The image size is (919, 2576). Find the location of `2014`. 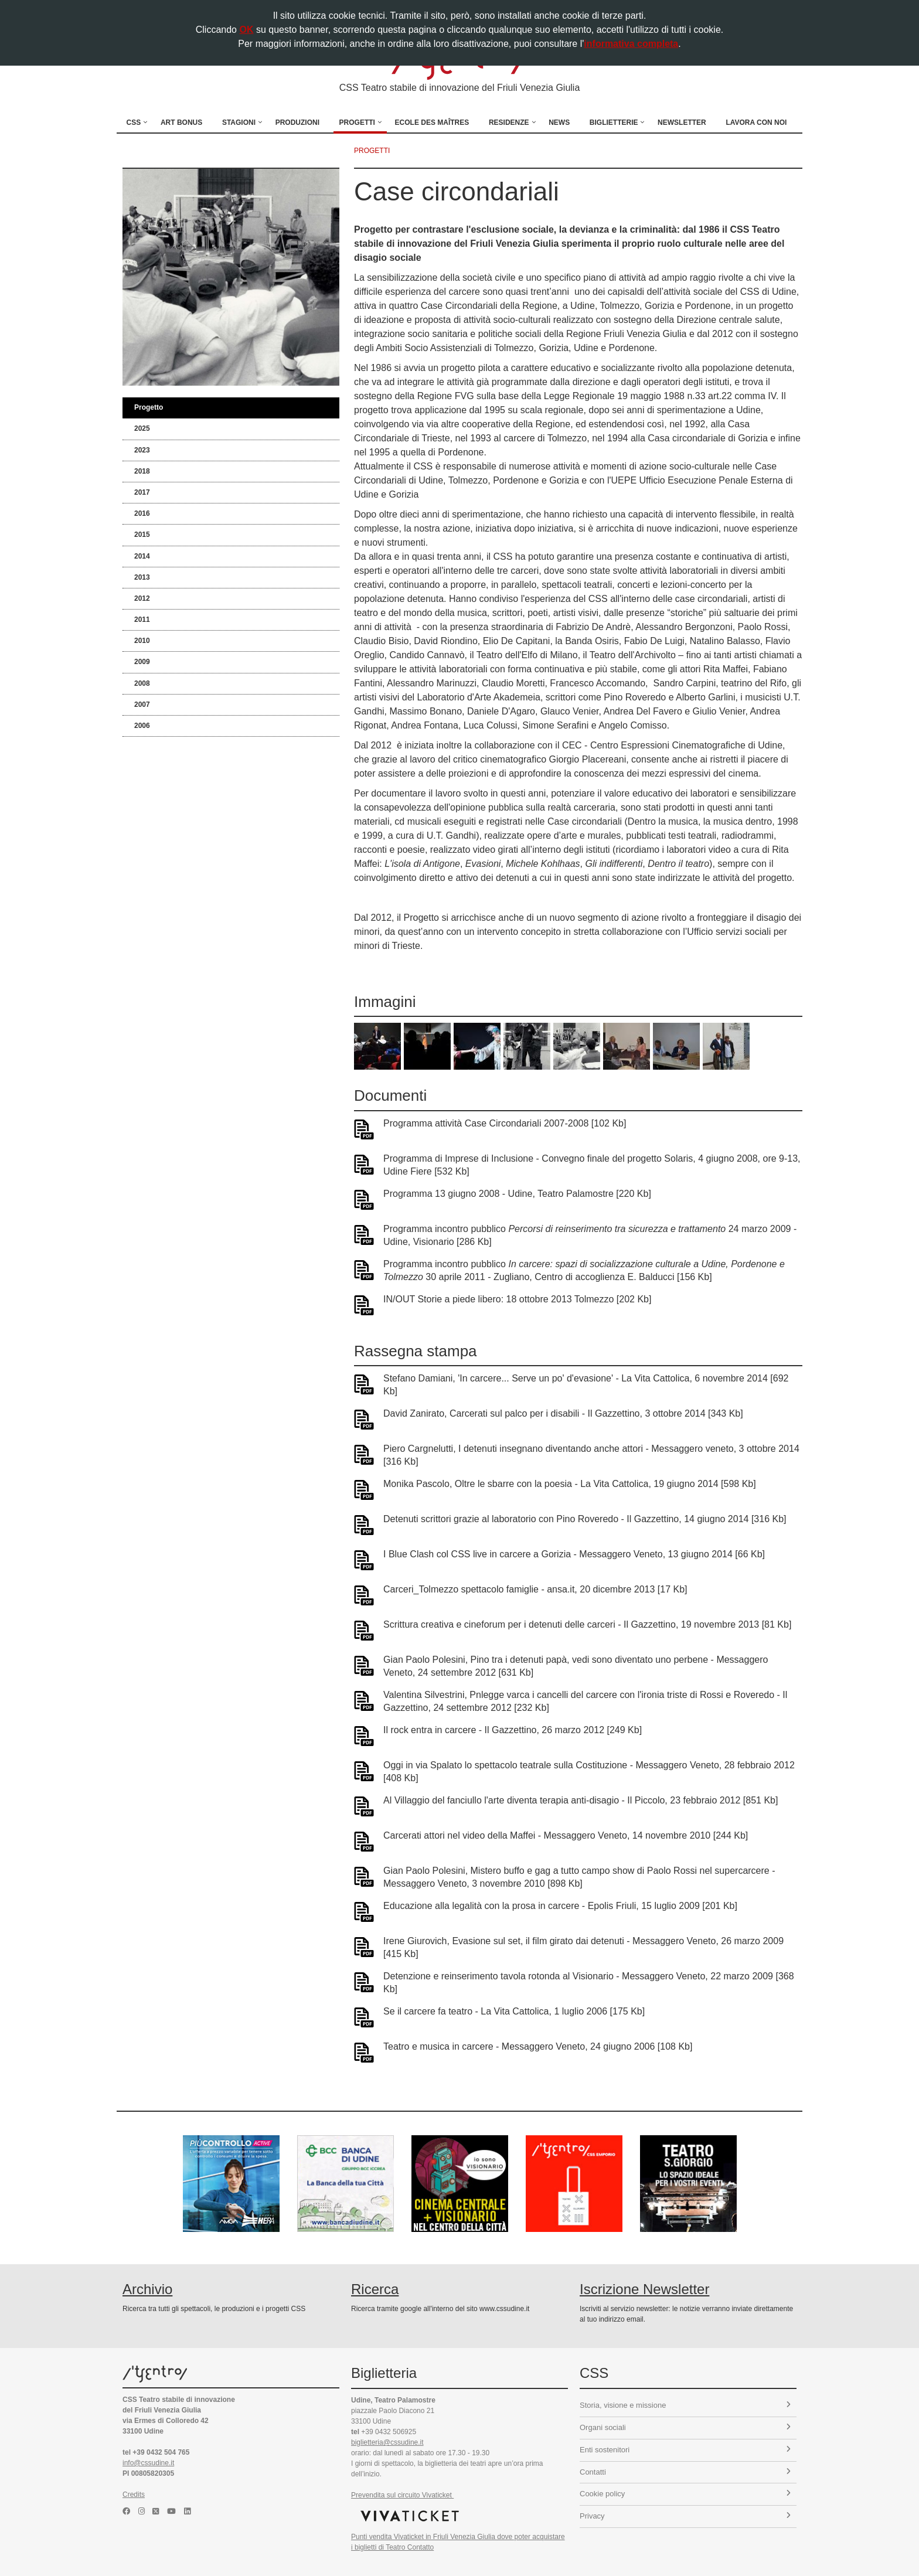

2014 is located at coordinates (142, 556).